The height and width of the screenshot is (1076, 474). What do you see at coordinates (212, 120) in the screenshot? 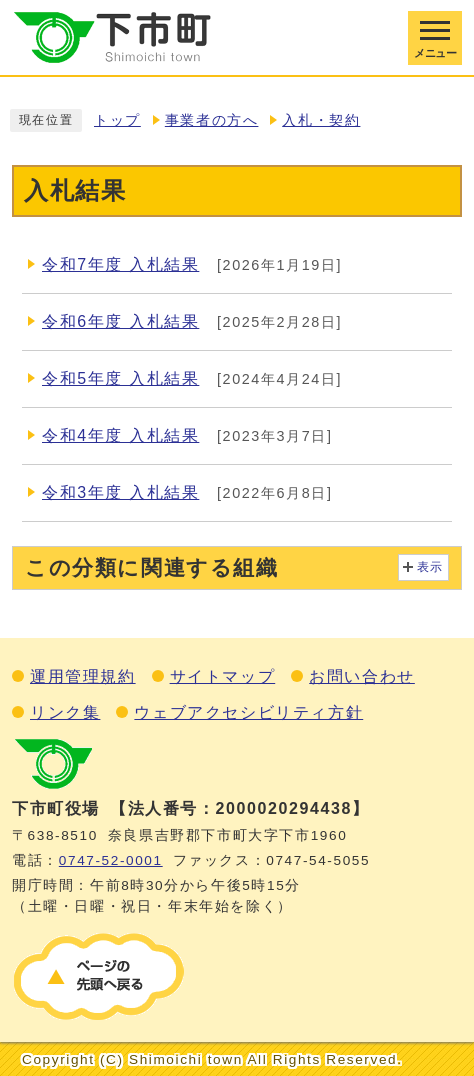
I see `事業者の方へ` at bounding box center [212, 120].